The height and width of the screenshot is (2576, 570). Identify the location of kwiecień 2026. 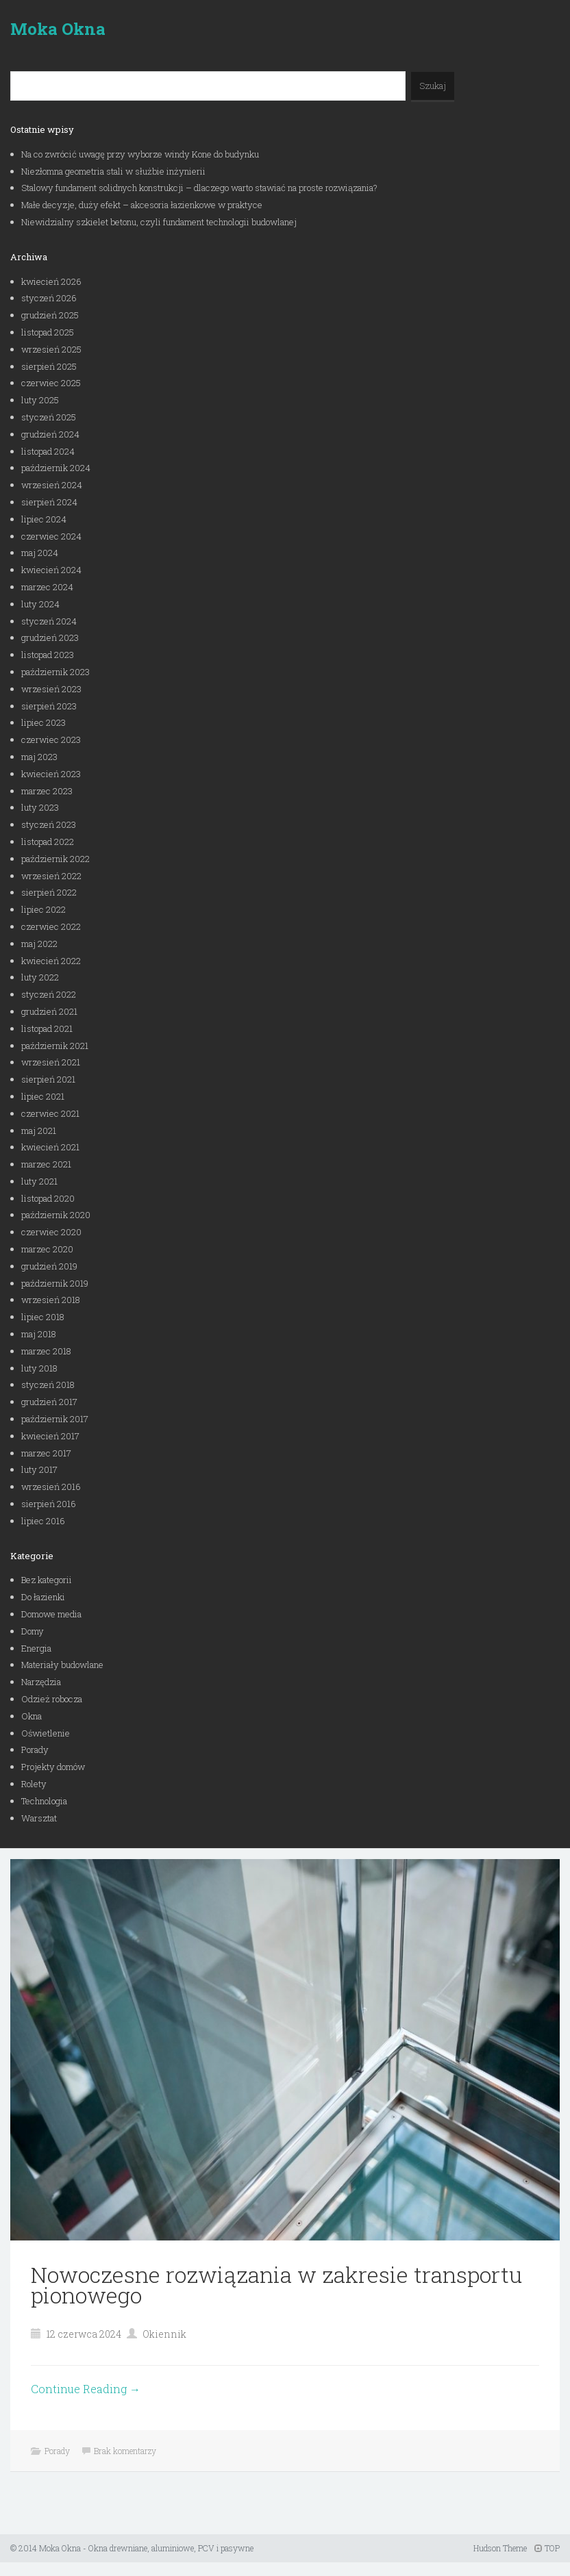
(51, 281).